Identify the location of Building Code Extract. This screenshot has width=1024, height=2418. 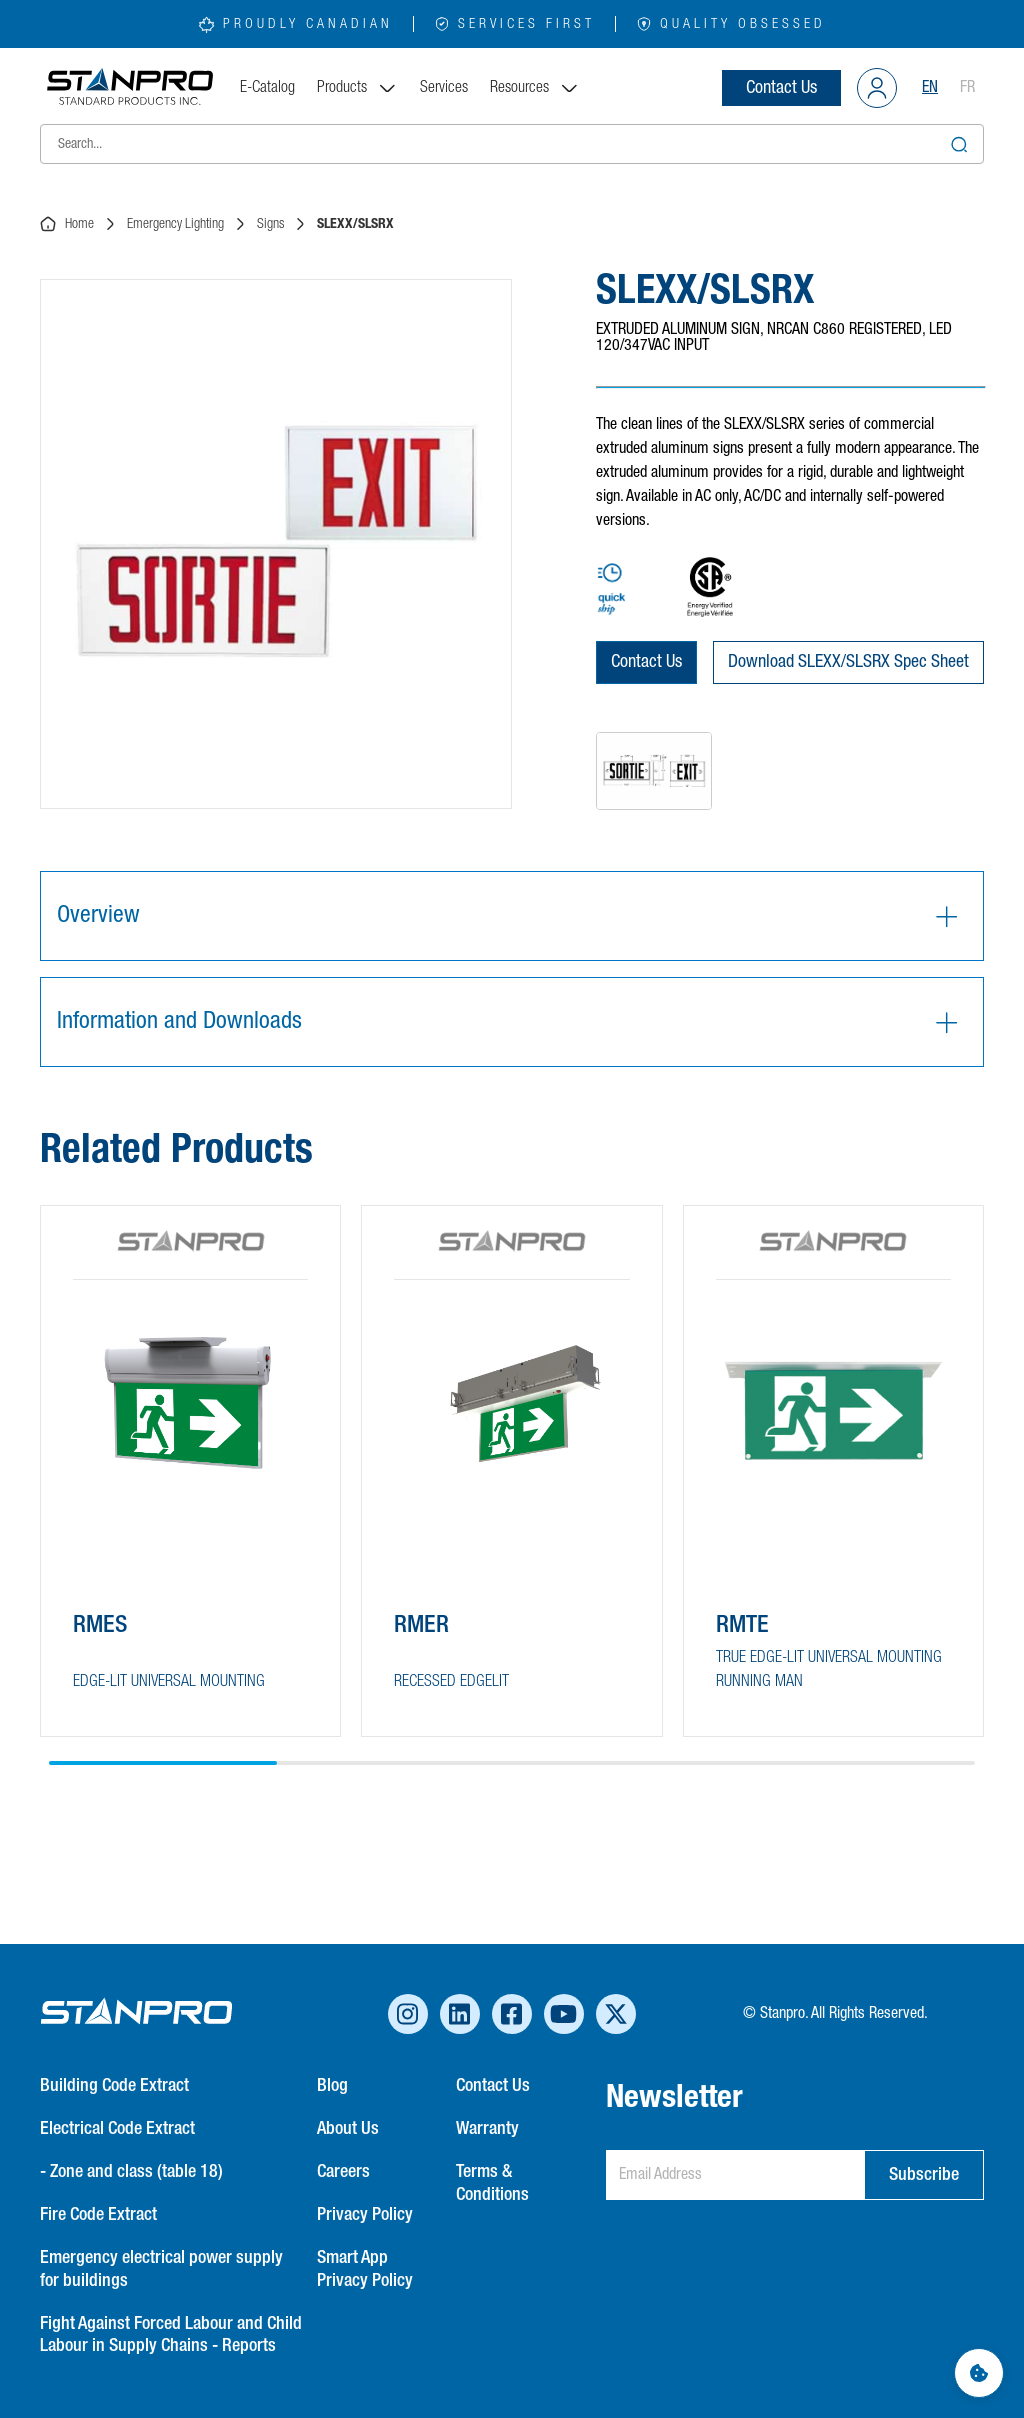
(114, 2086).